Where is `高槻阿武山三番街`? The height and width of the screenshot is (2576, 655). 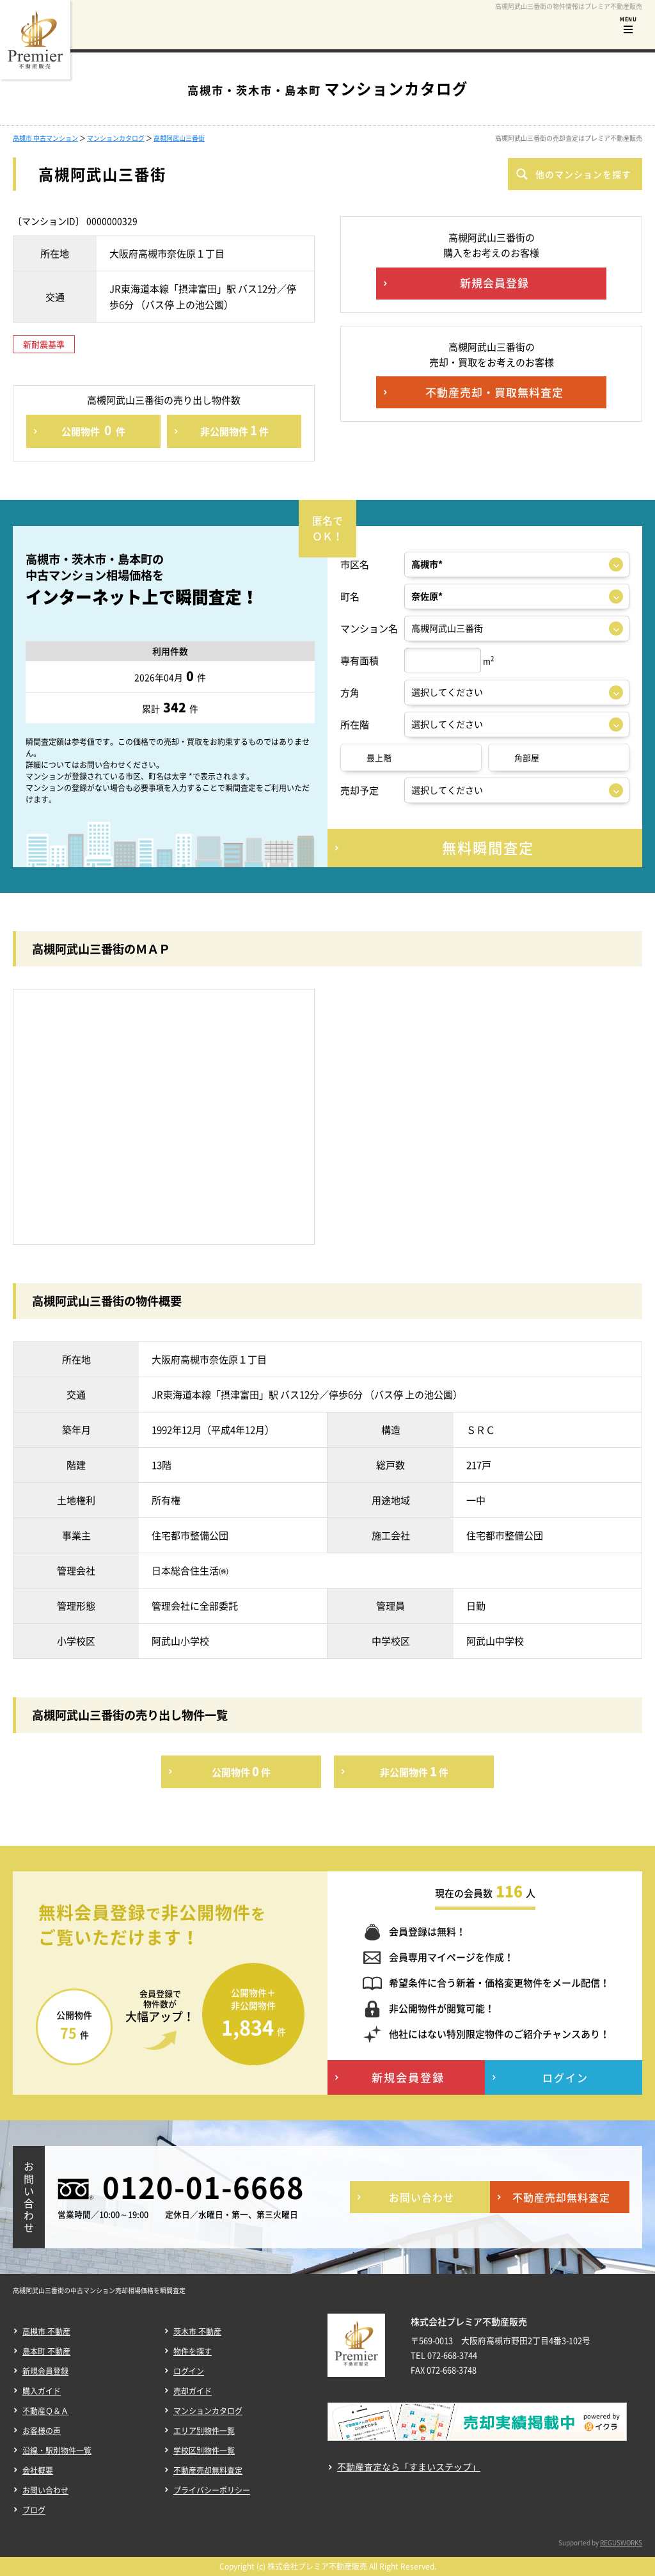 高槻阿武山三番街 is located at coordinates (179, 138).